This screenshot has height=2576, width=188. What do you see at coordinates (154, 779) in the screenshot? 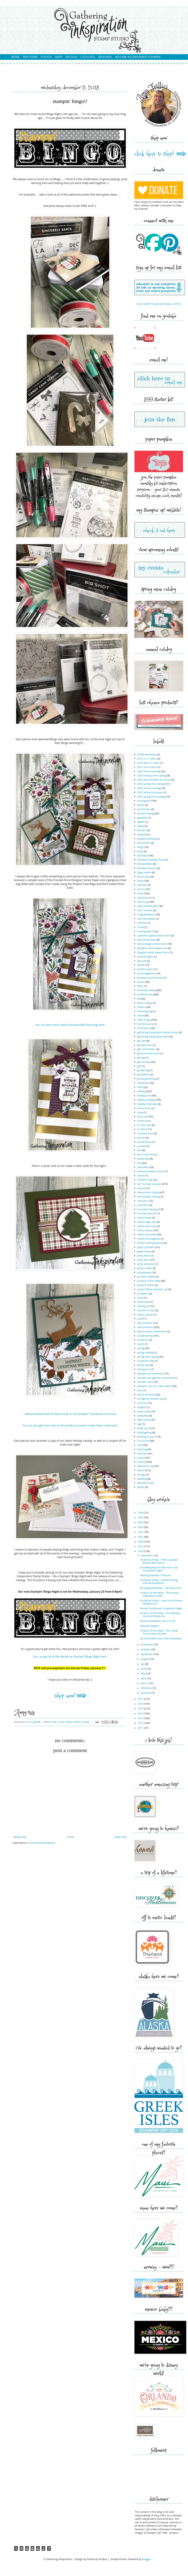
I see `2024 sale-a-bration brochure` at bounding box center [154, 779].